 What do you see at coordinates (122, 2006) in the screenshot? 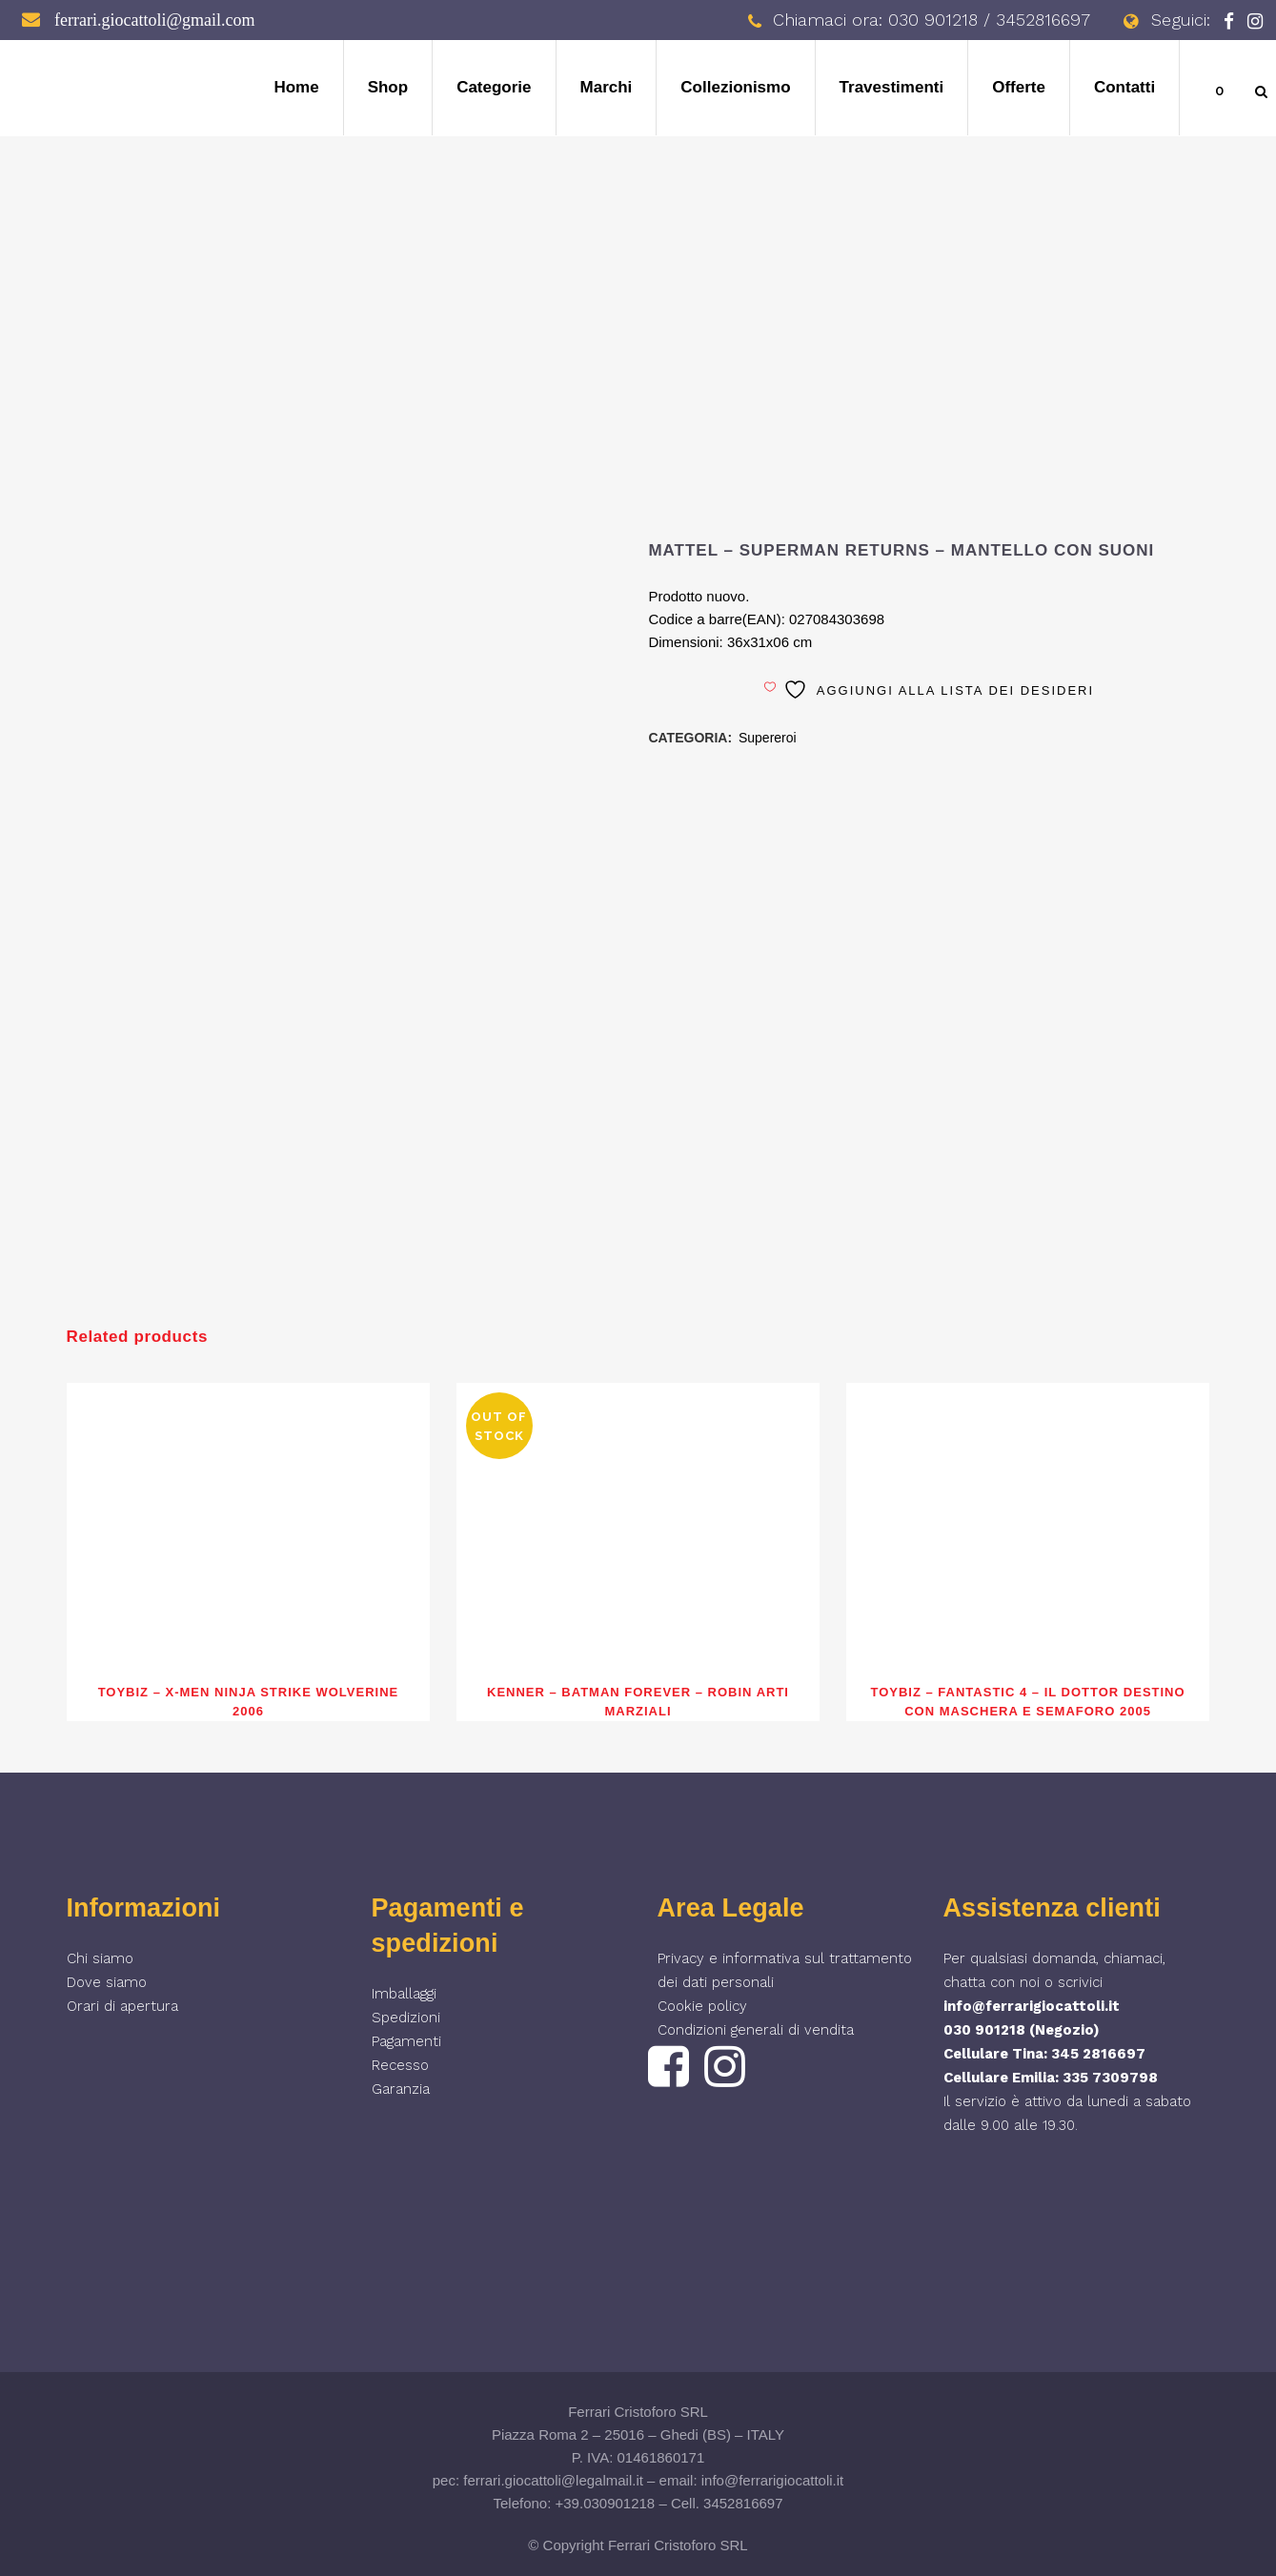
I see `Orari di apertura` at bounding box center [122, 2006].